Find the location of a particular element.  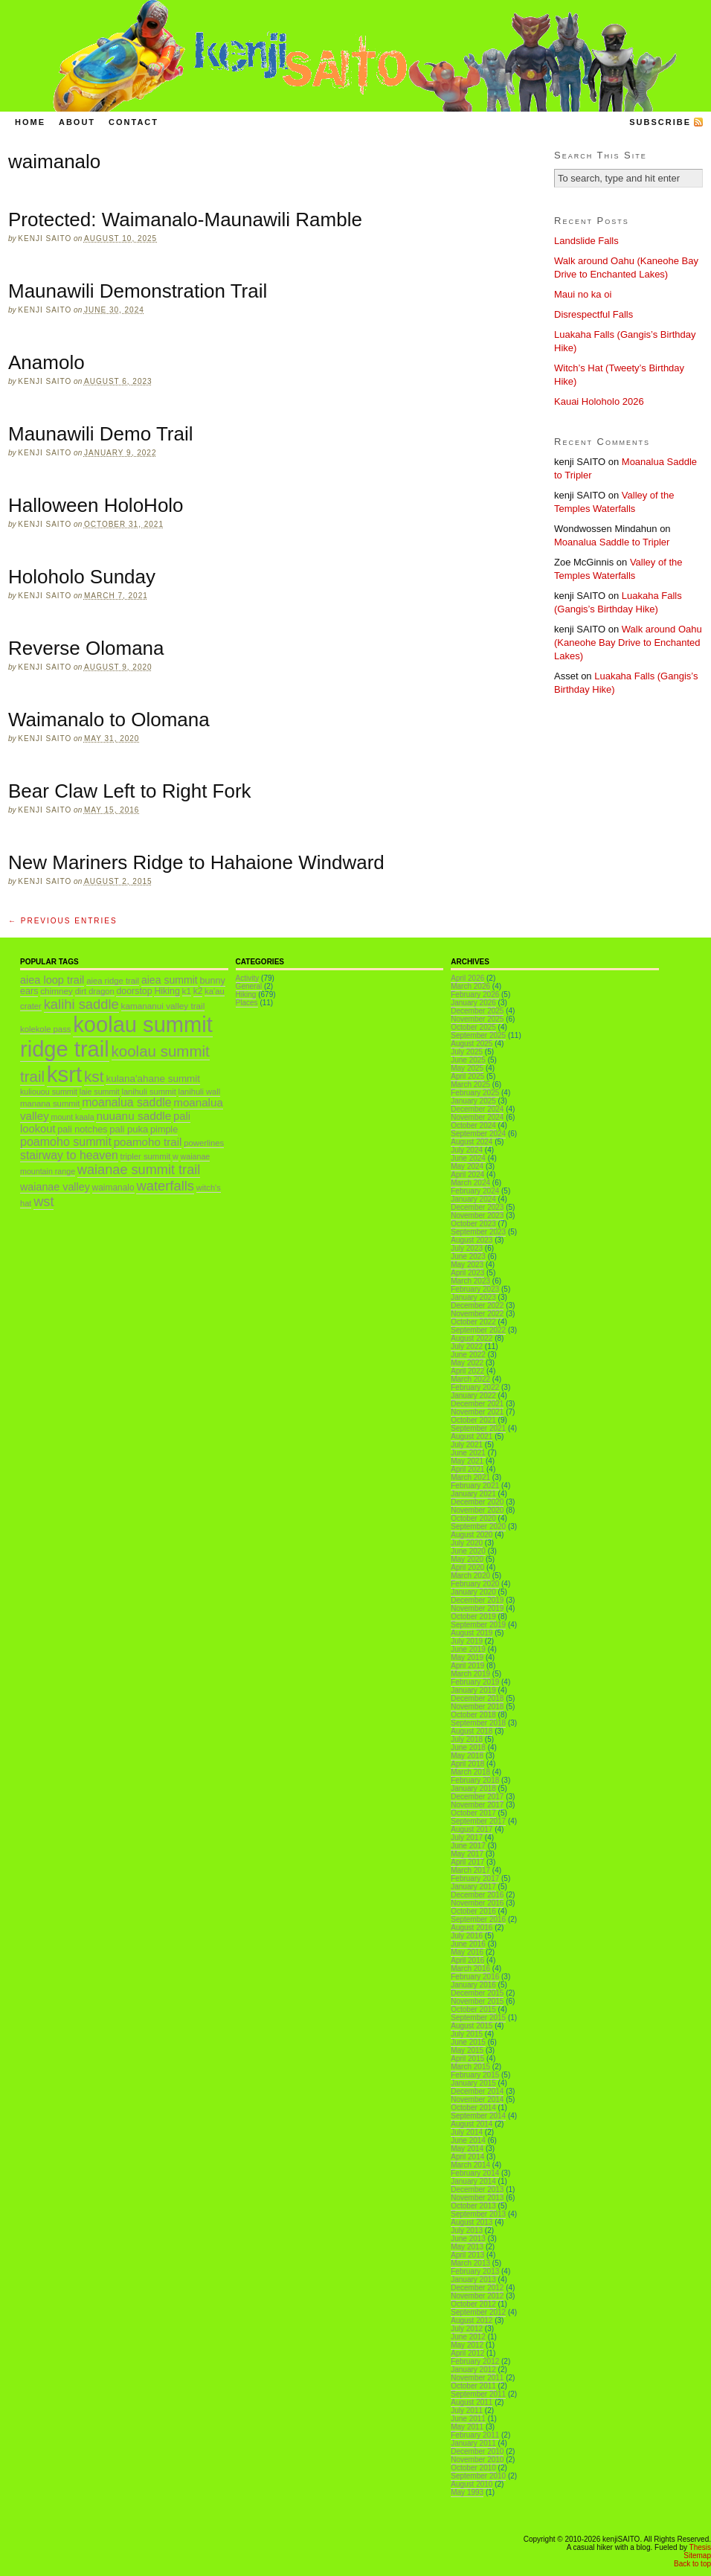

November 2014 is located at coordinates (477, 2099).